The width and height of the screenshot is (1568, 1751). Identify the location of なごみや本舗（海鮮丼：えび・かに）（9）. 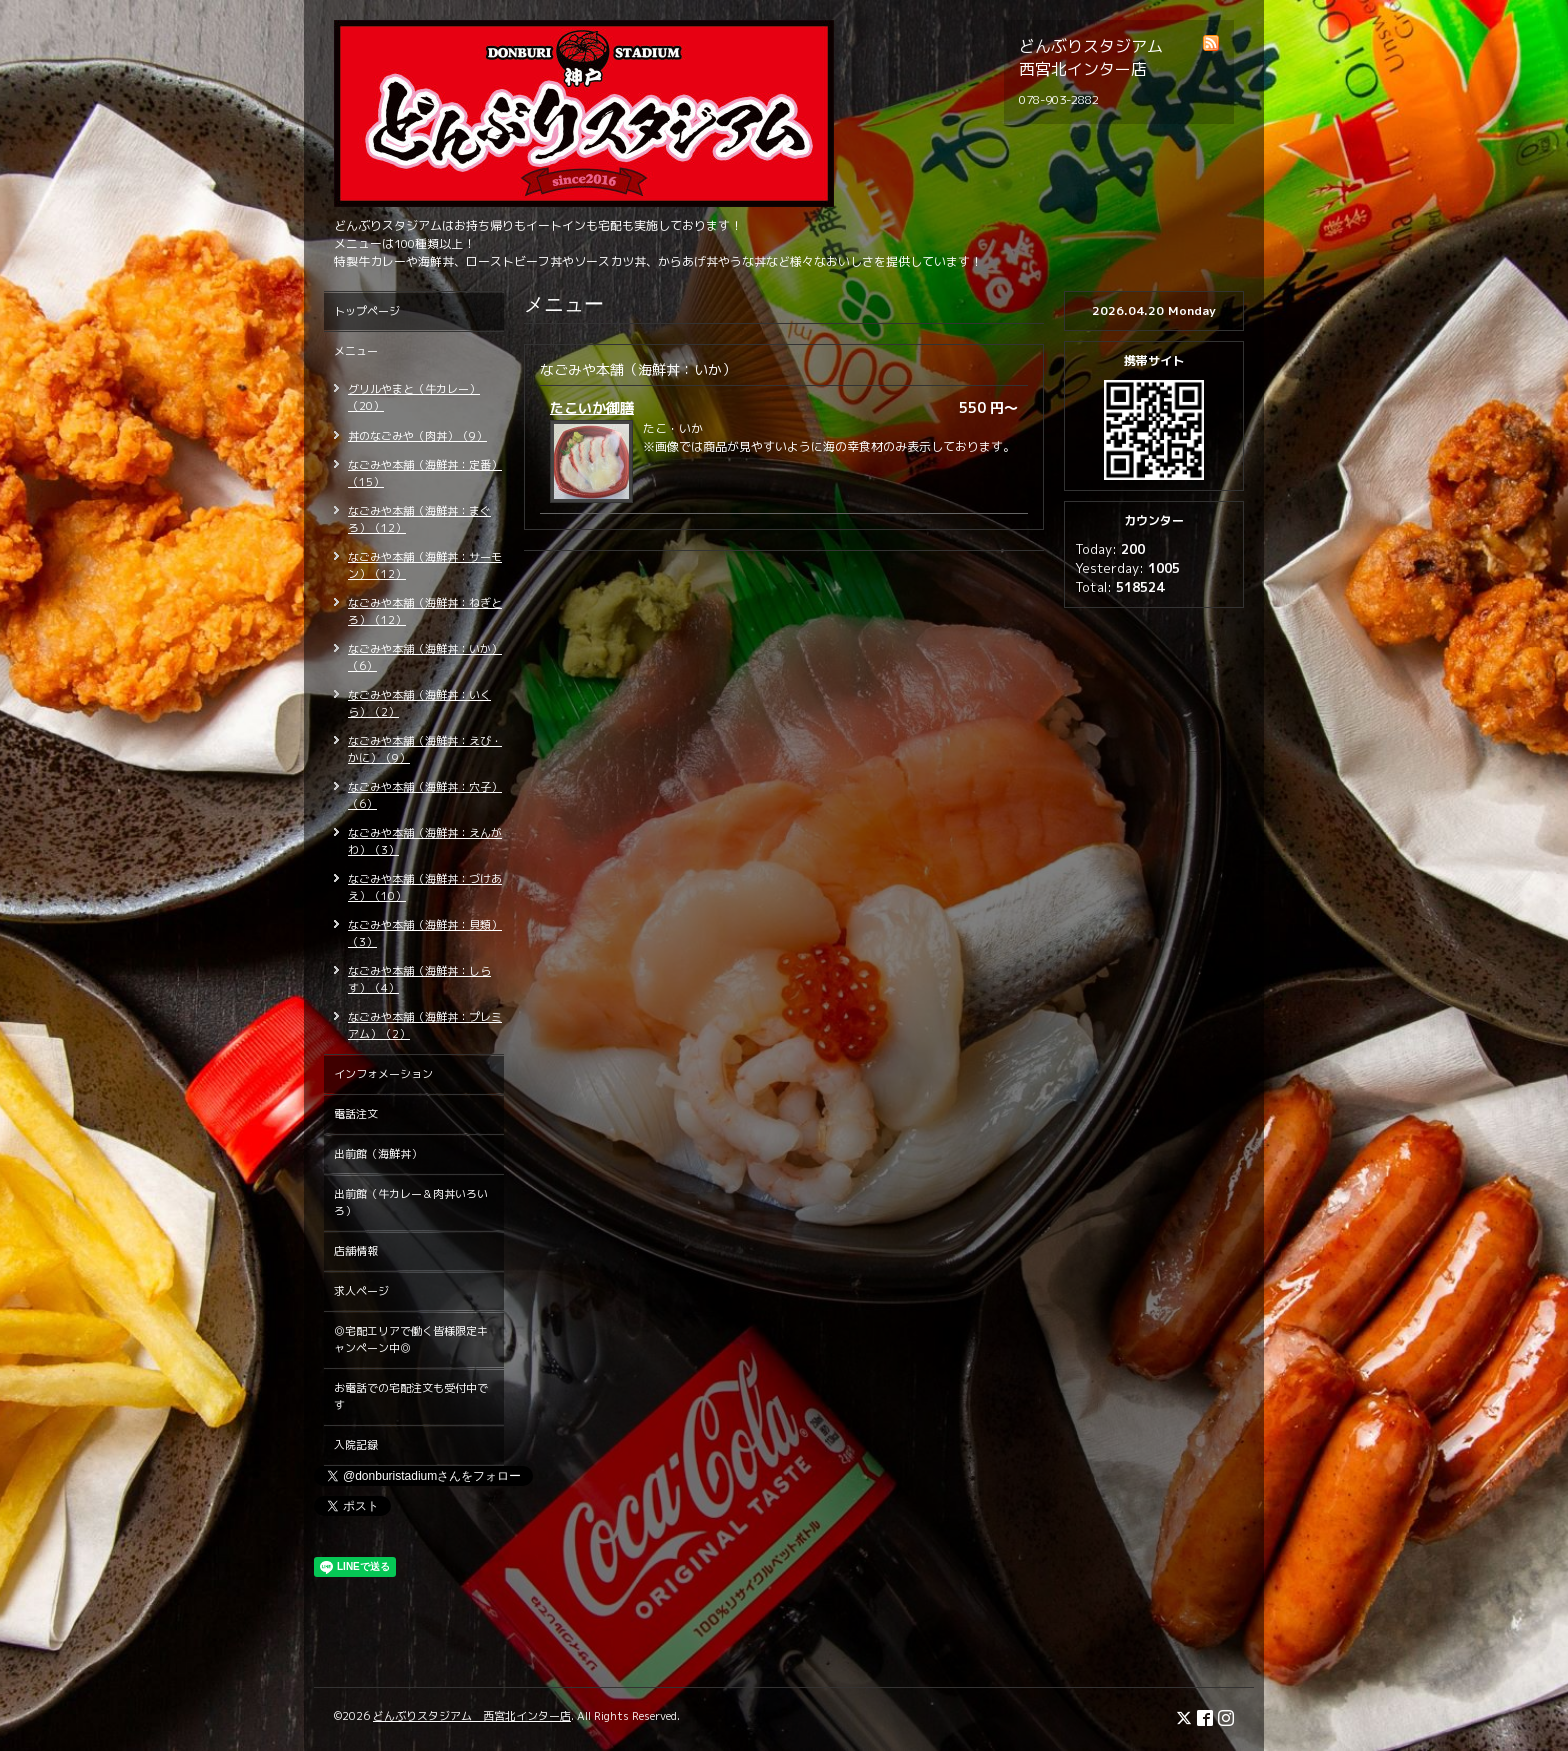
(425, 749).